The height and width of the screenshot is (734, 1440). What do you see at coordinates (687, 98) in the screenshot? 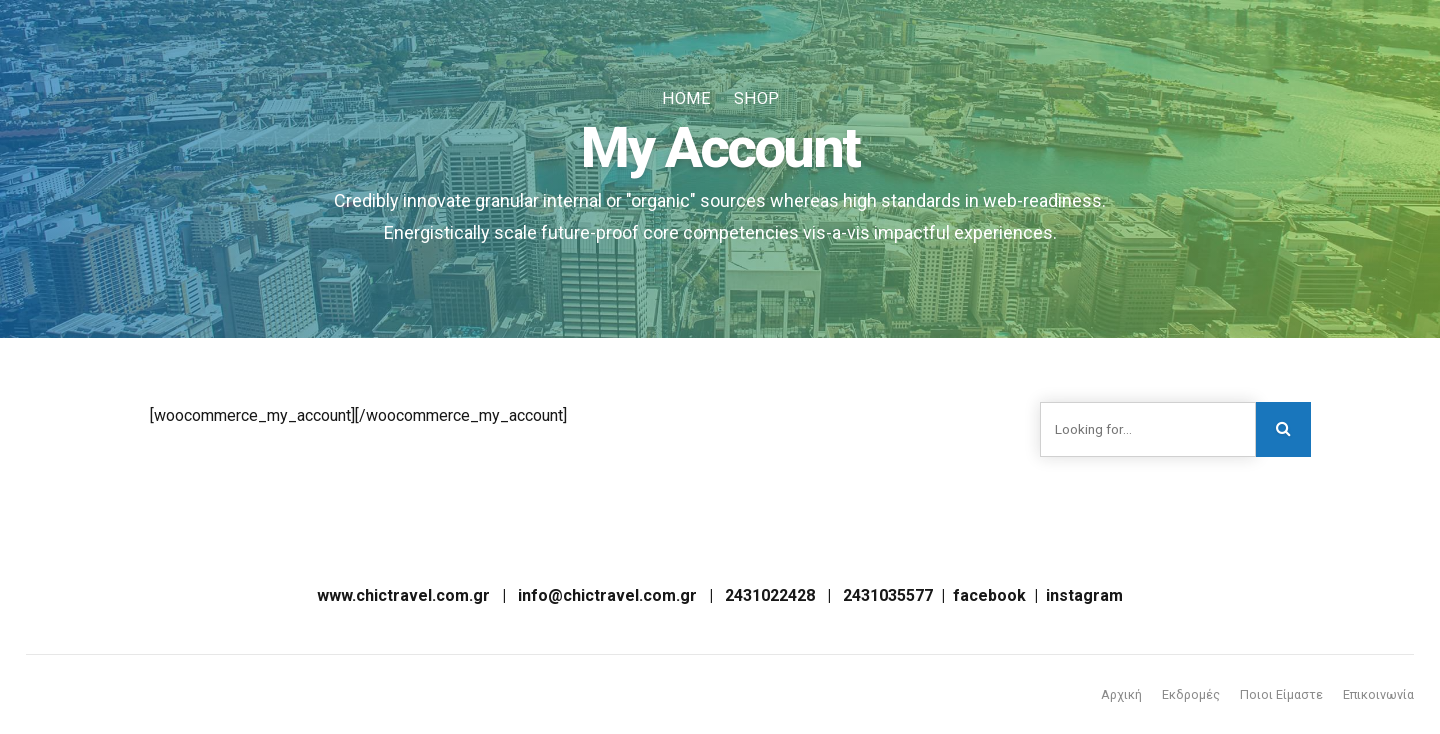
I see `Home` at bounding box center [687, 98].